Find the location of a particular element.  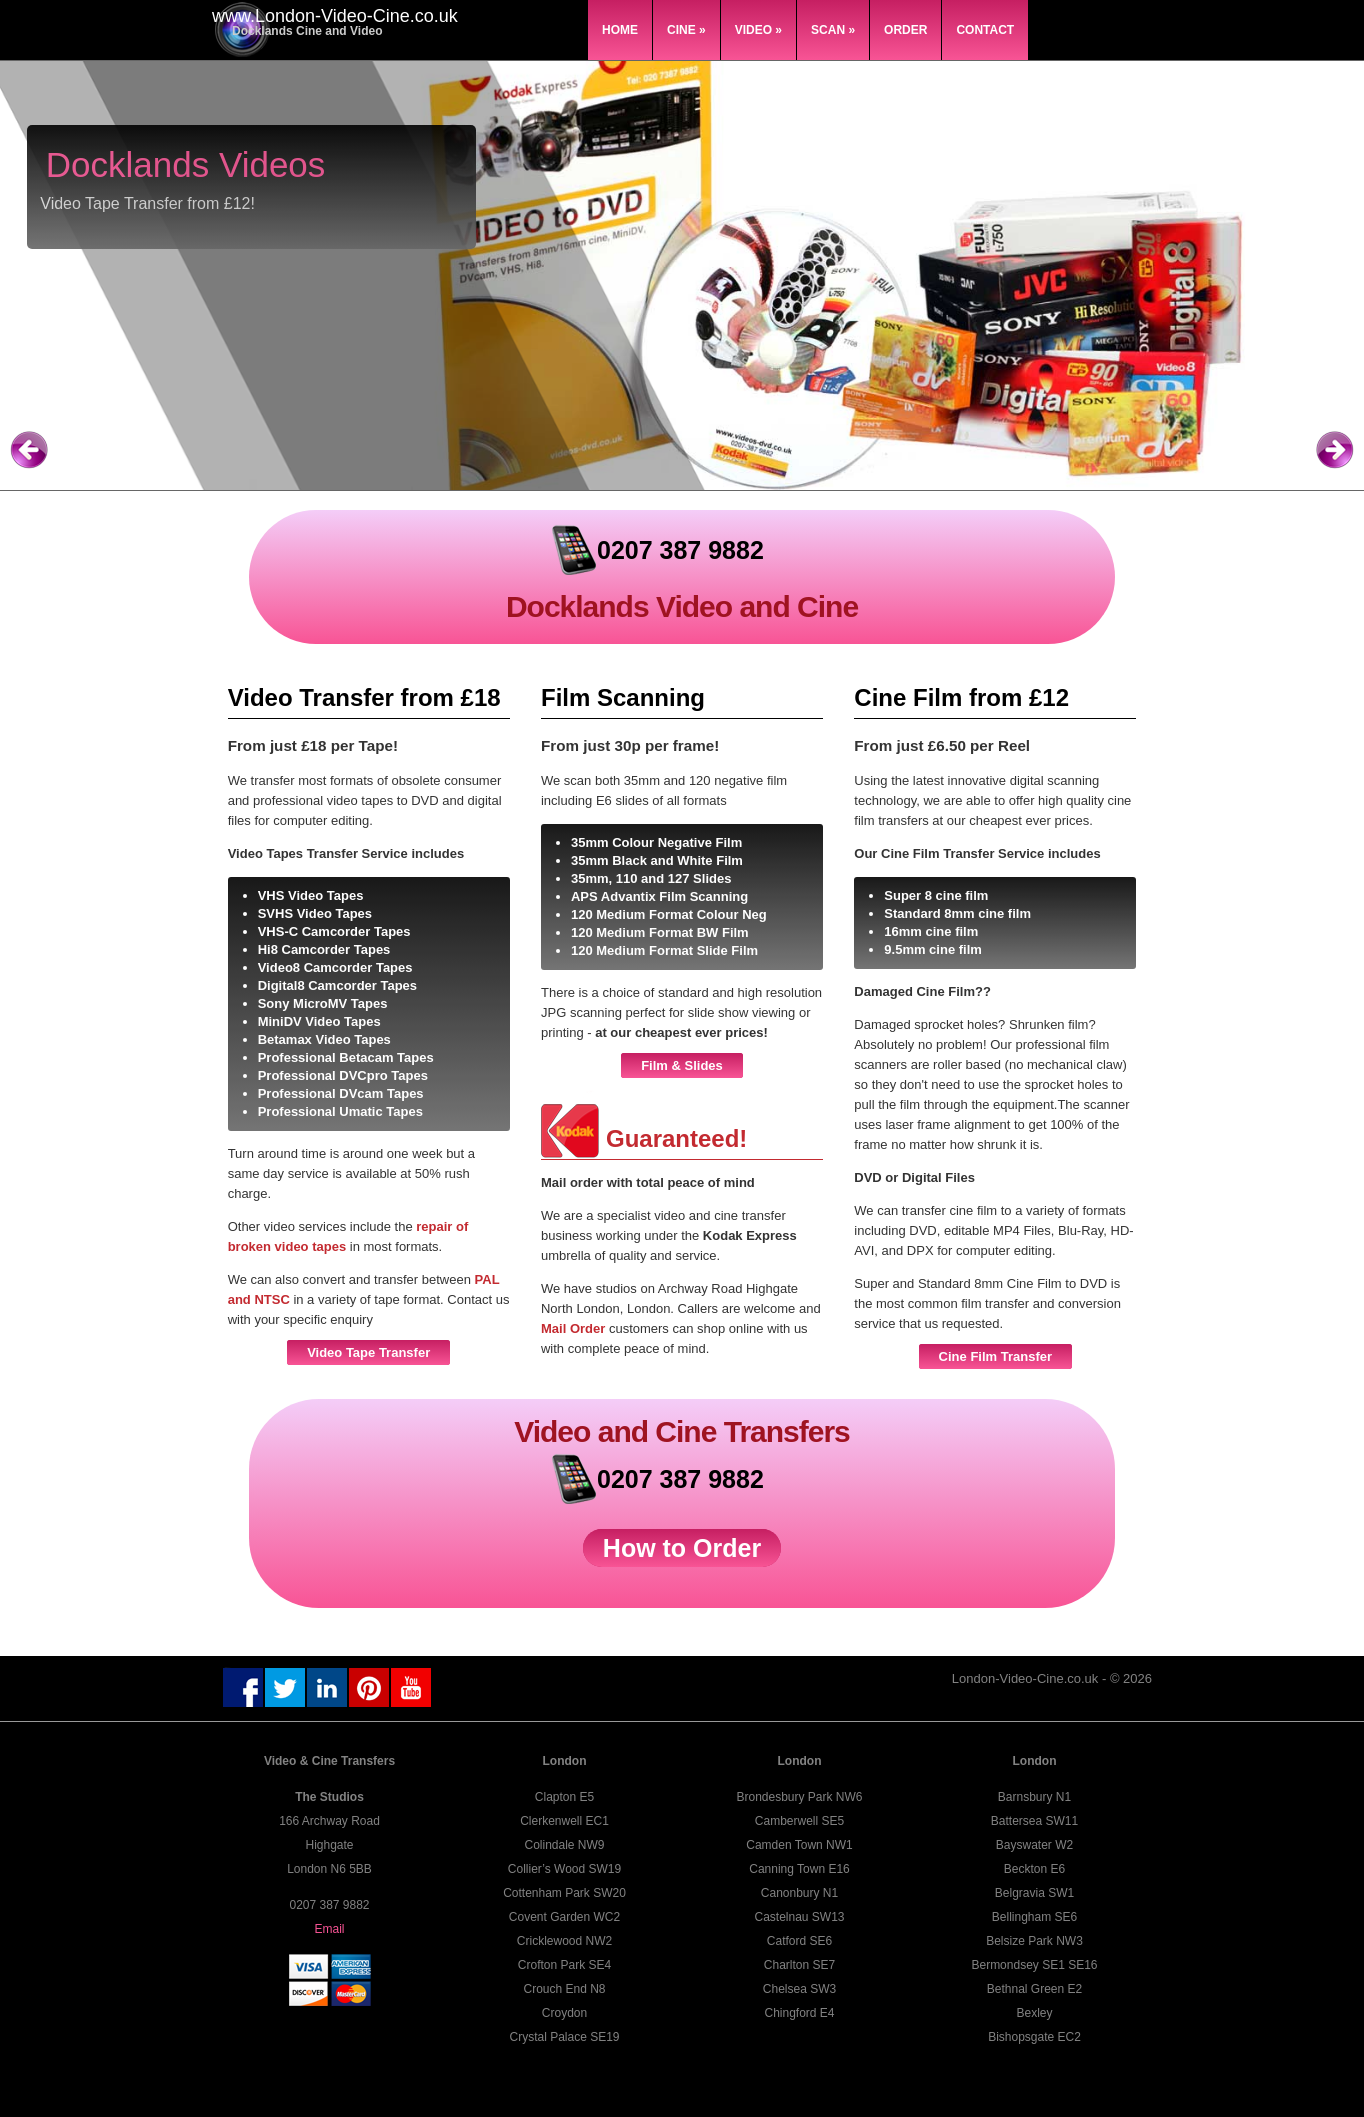

Charlton SE7 is located at coordinates (799, 1965).